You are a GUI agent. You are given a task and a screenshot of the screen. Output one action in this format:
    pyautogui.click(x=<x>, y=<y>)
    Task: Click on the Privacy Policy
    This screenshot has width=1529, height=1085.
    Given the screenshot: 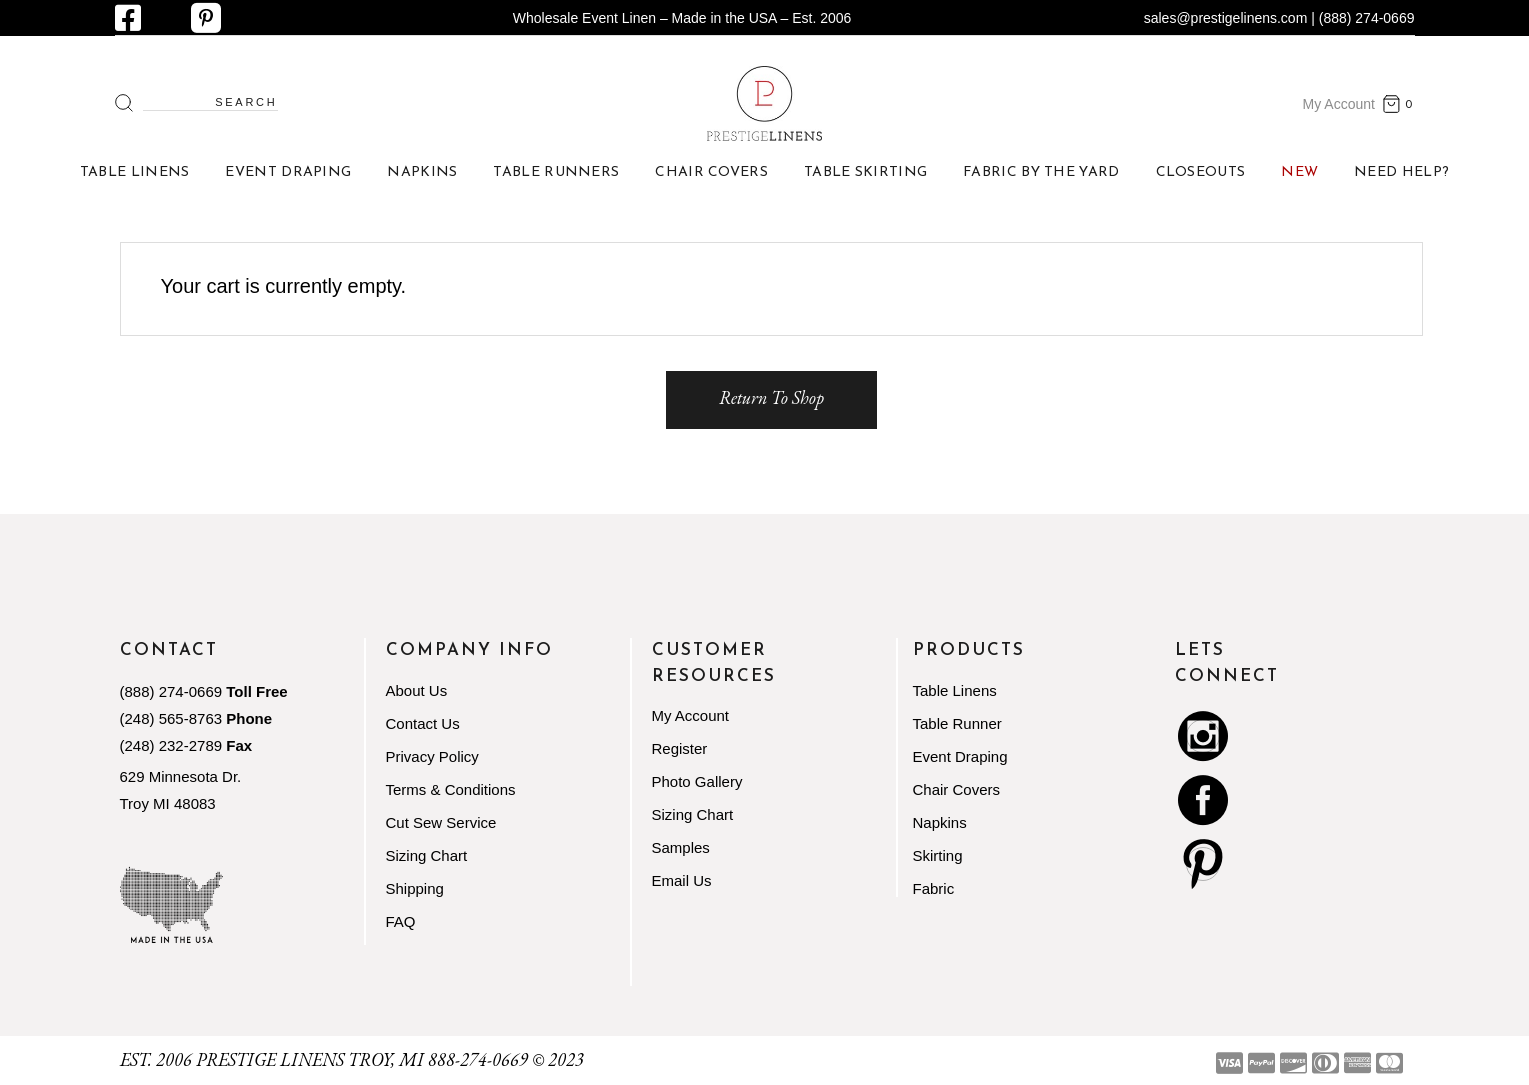 What is the action you would take?
    pyautogui.click(x=432, y=756)
    